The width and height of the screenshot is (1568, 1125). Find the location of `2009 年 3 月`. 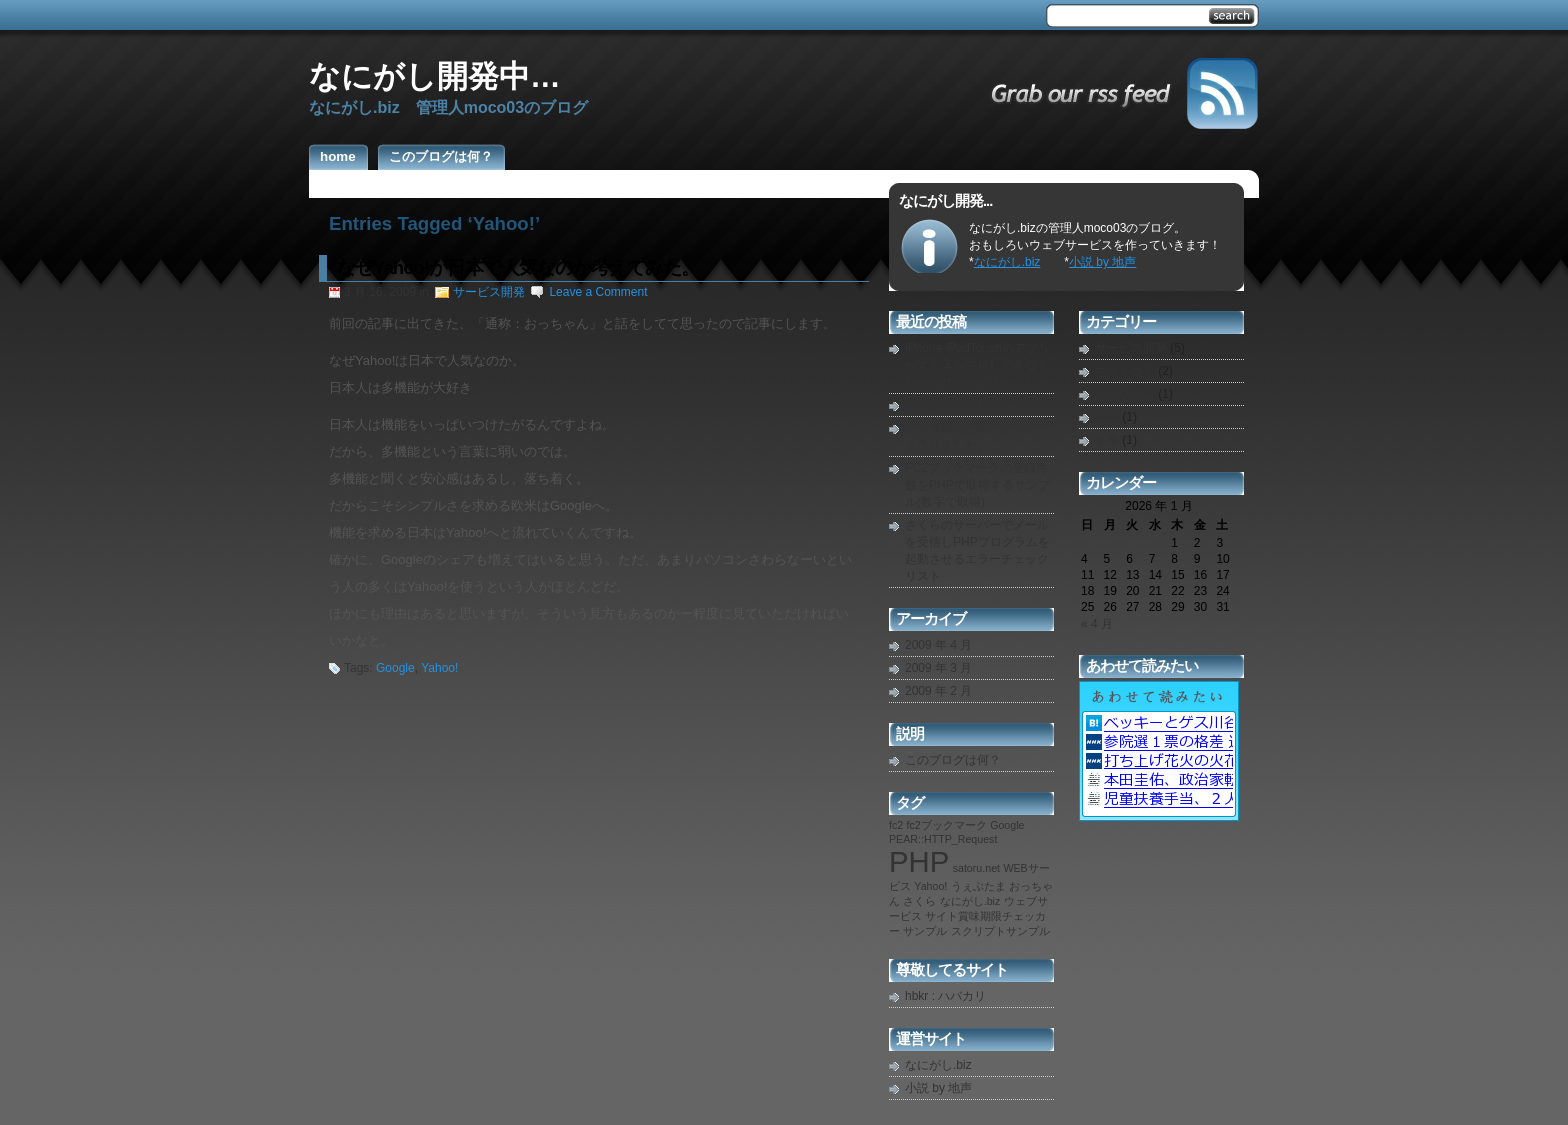

2009 年 3 月 is located at coordinates (938, 668).